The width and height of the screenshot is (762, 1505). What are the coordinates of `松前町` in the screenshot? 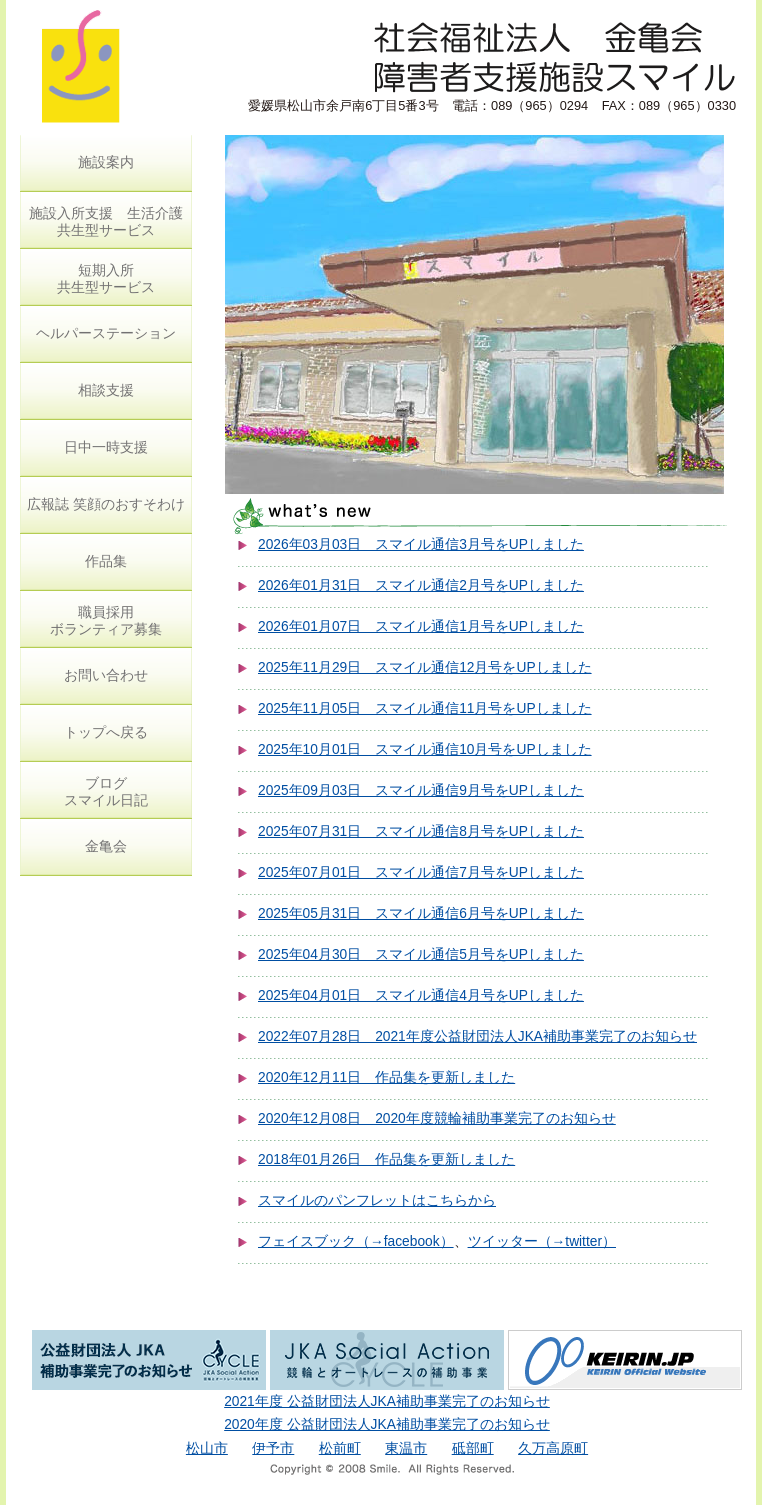 It's located at (340, 1448).